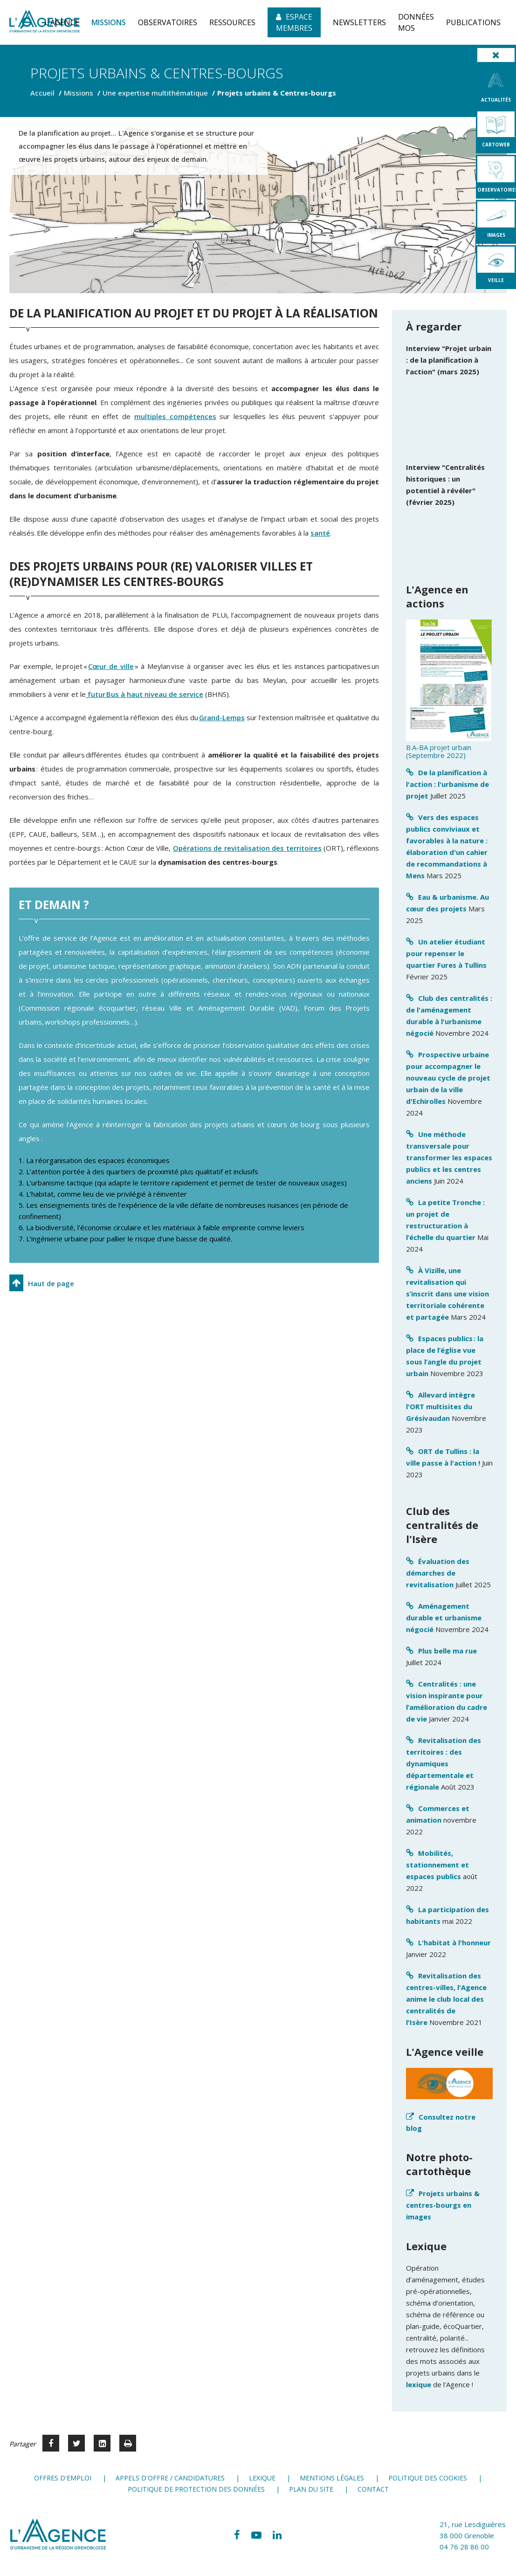 This screenshot has height=2576, width=516. Describe the element at coordinates (373, 2489) in the screenshot. I see `Contact` at that location.